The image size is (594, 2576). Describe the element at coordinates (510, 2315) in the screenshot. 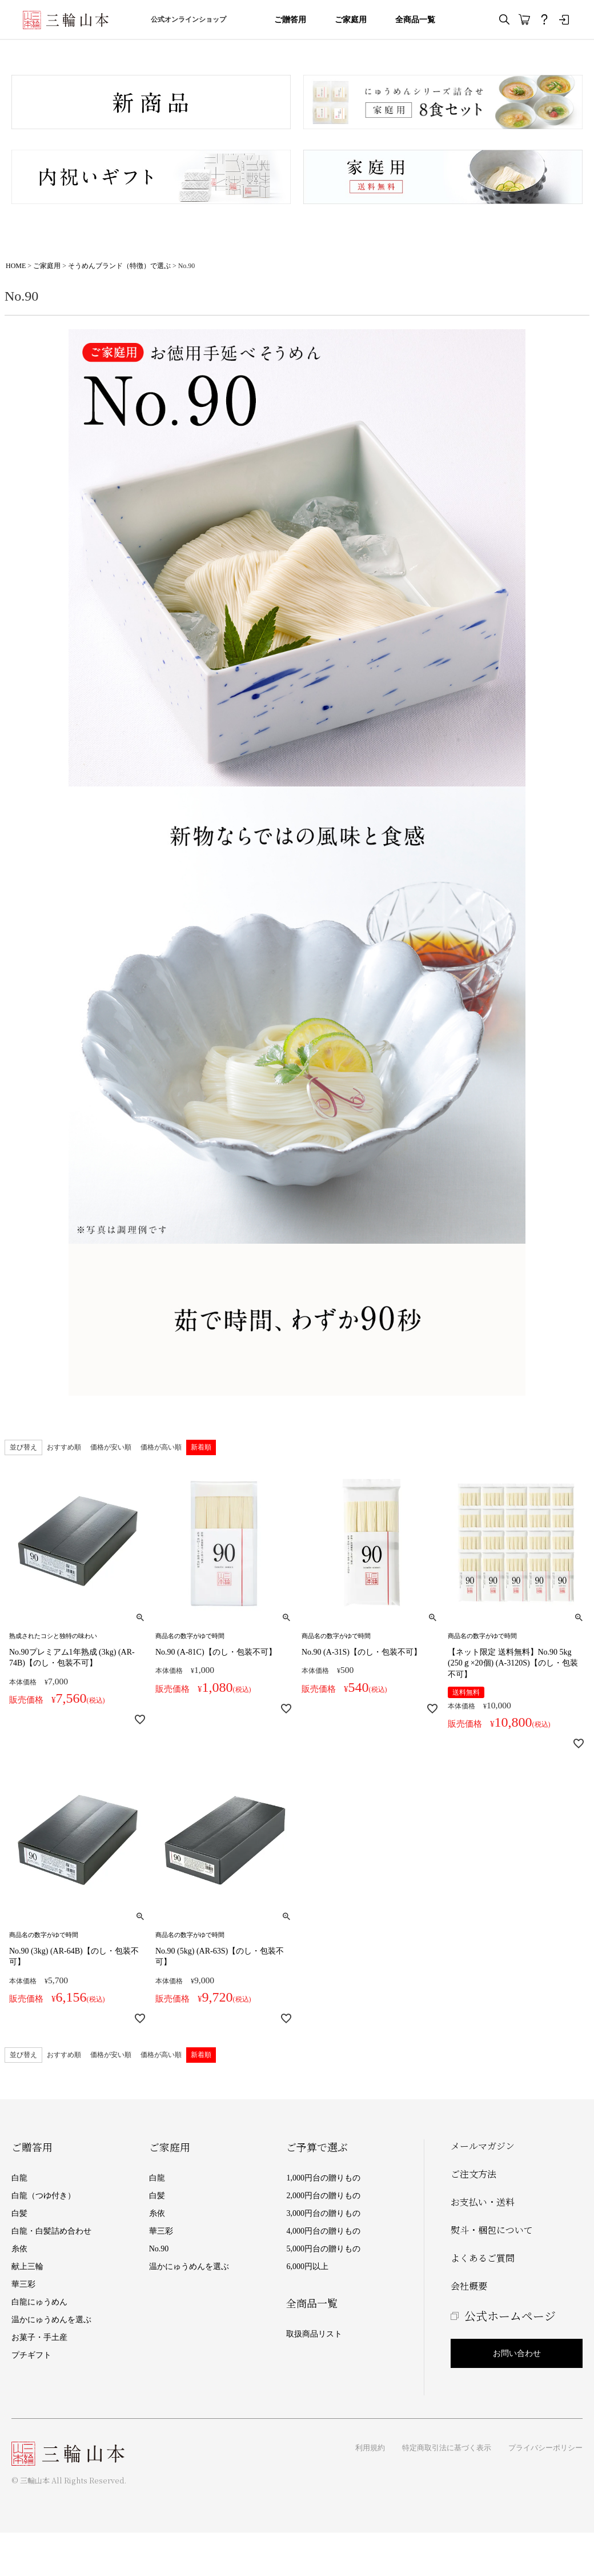

I see `公式ホームページ` at that location.